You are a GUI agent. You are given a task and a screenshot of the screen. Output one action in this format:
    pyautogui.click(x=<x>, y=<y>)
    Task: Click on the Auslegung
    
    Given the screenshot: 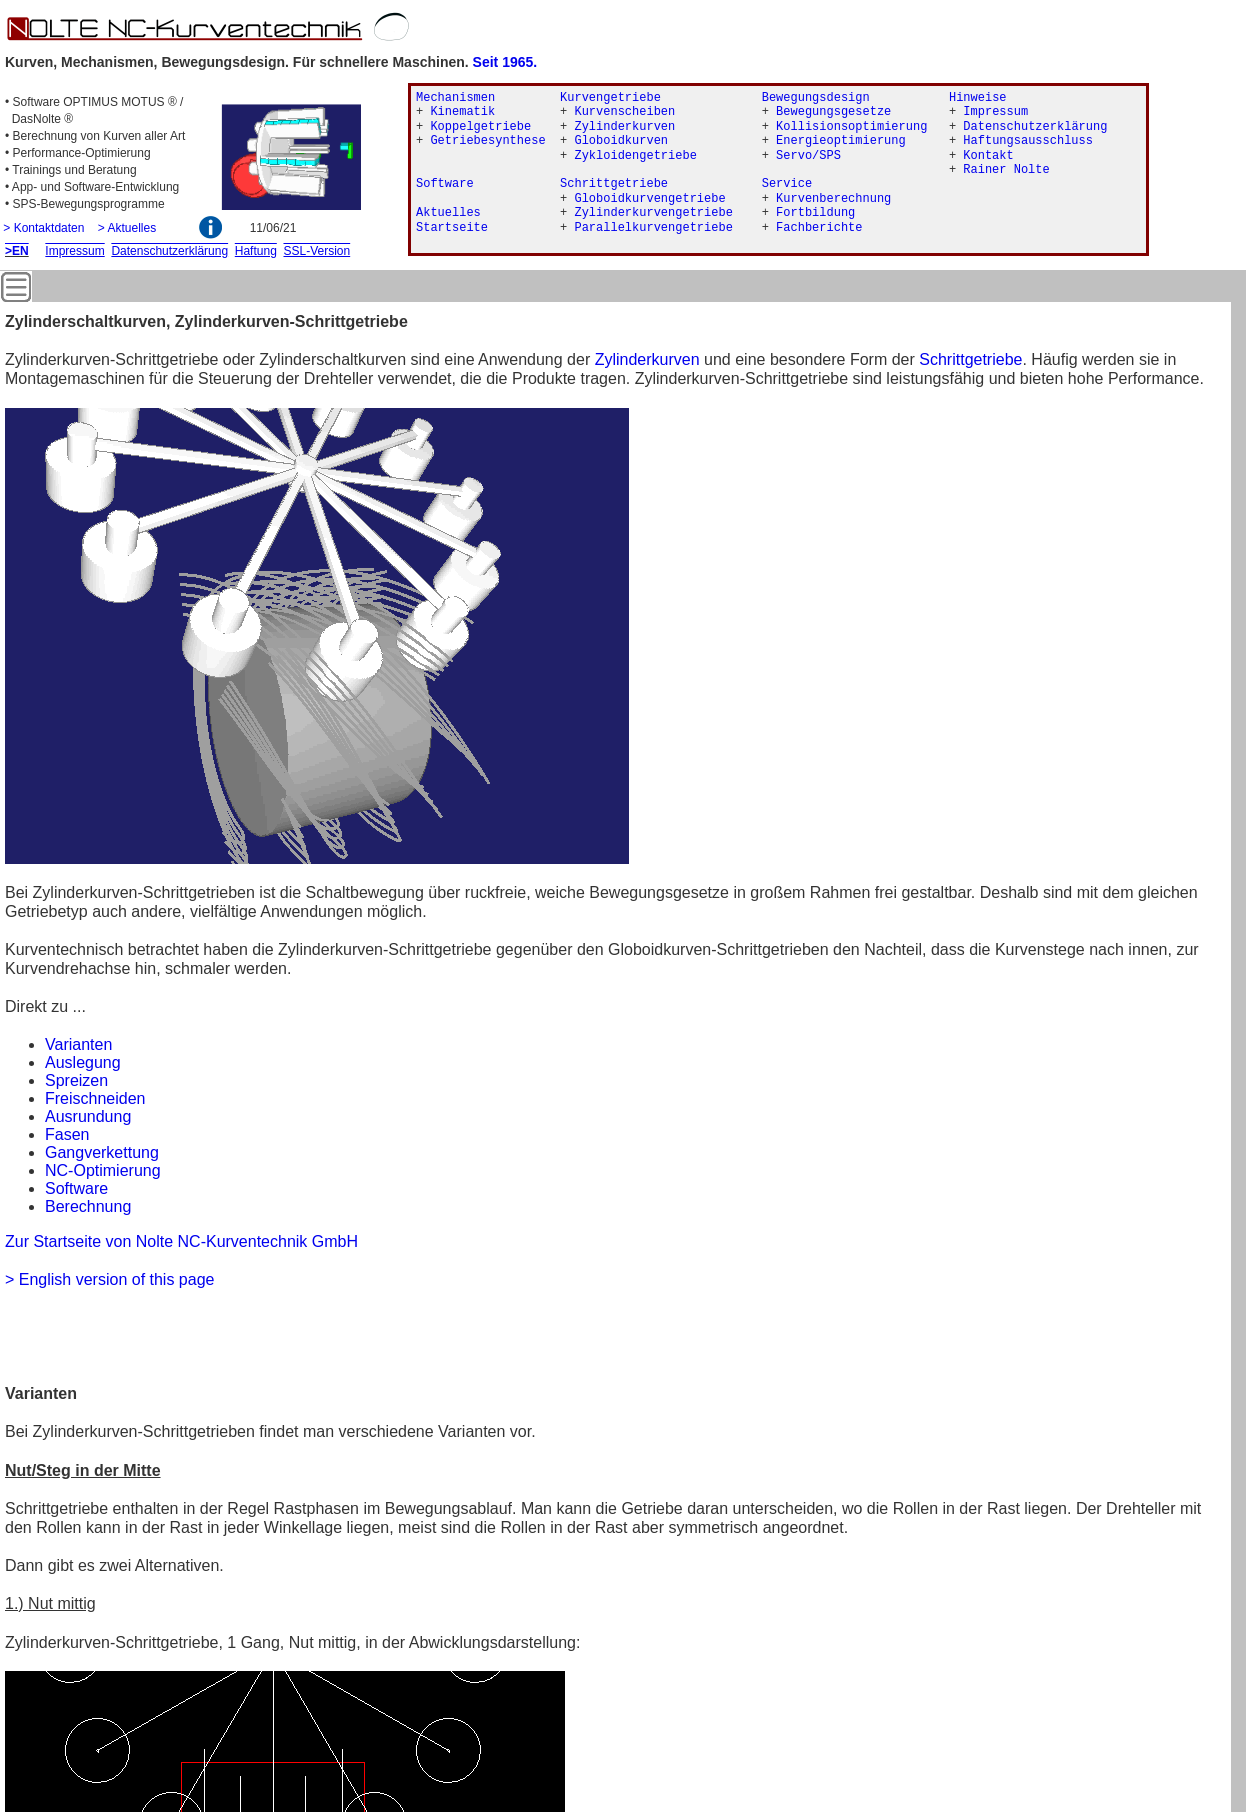 What is the action you would take?
    pyautogui.click(x=83, y=1062)
    